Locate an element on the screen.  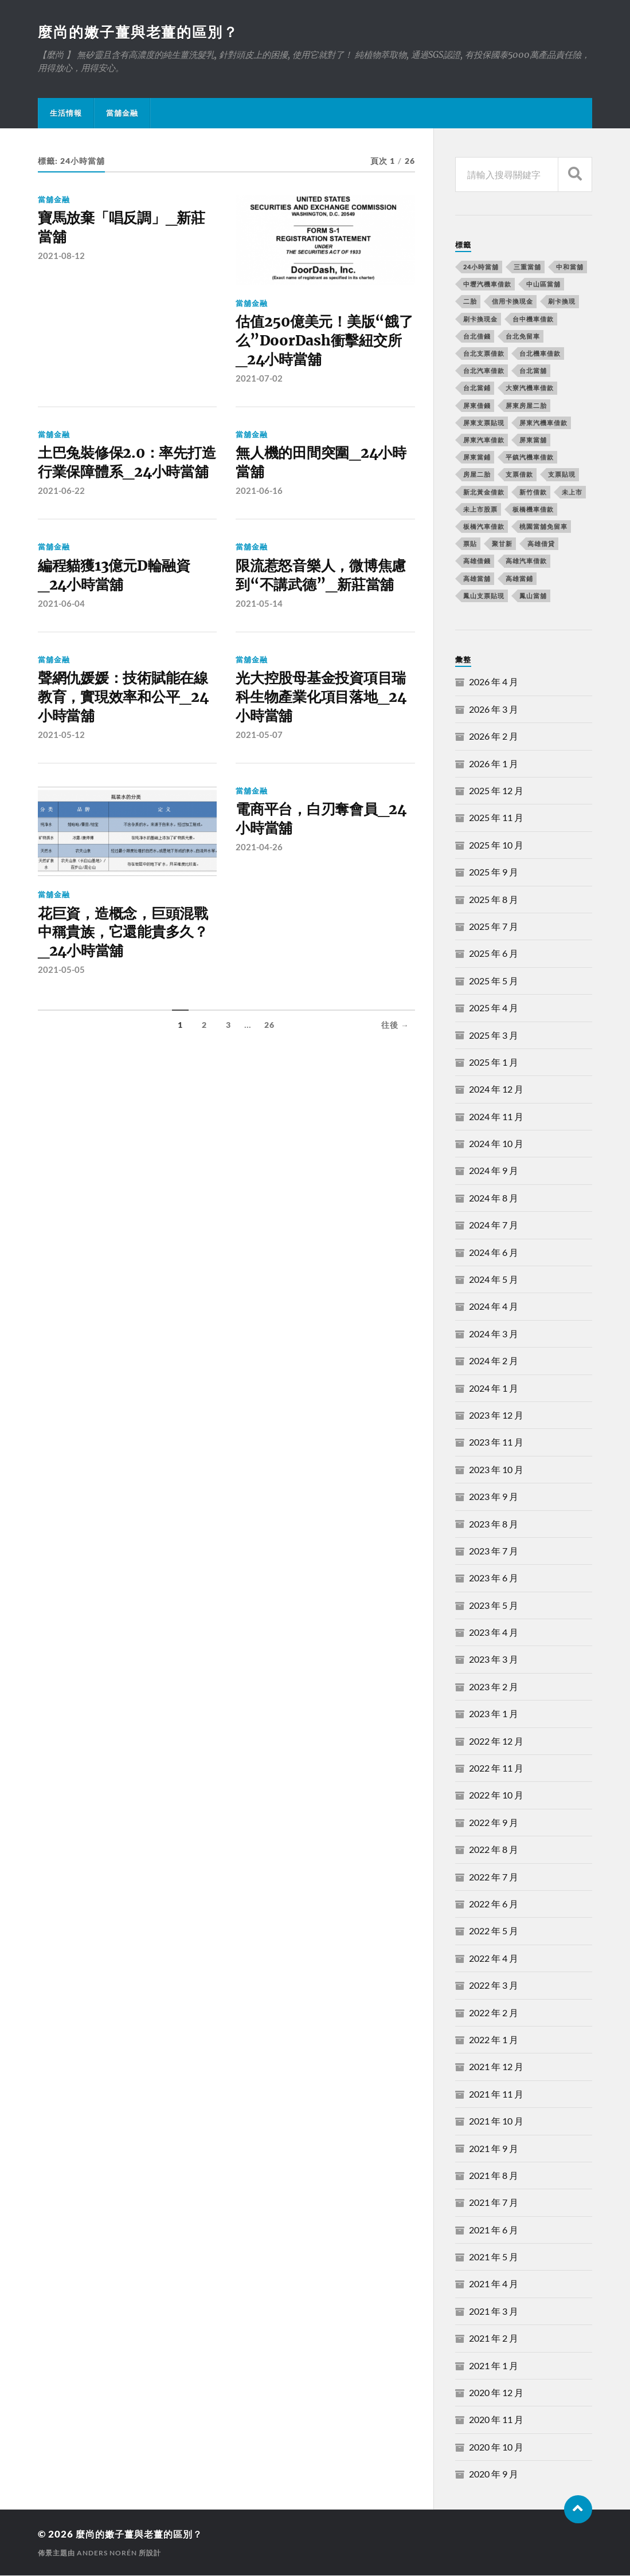
未上市股票 [未上市股票 (431 個項目)] is located at coordinates (480, 509).